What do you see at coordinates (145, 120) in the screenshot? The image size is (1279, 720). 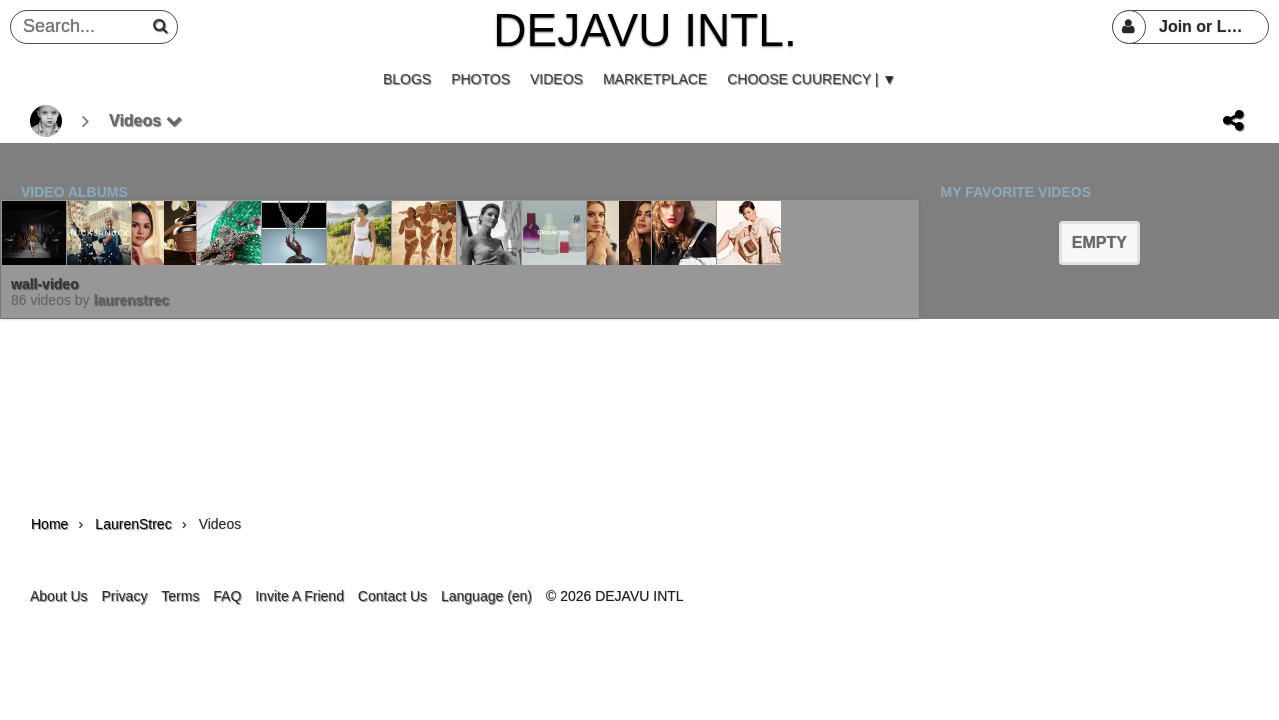 I see `Videos` at bounding box center [145, 120].